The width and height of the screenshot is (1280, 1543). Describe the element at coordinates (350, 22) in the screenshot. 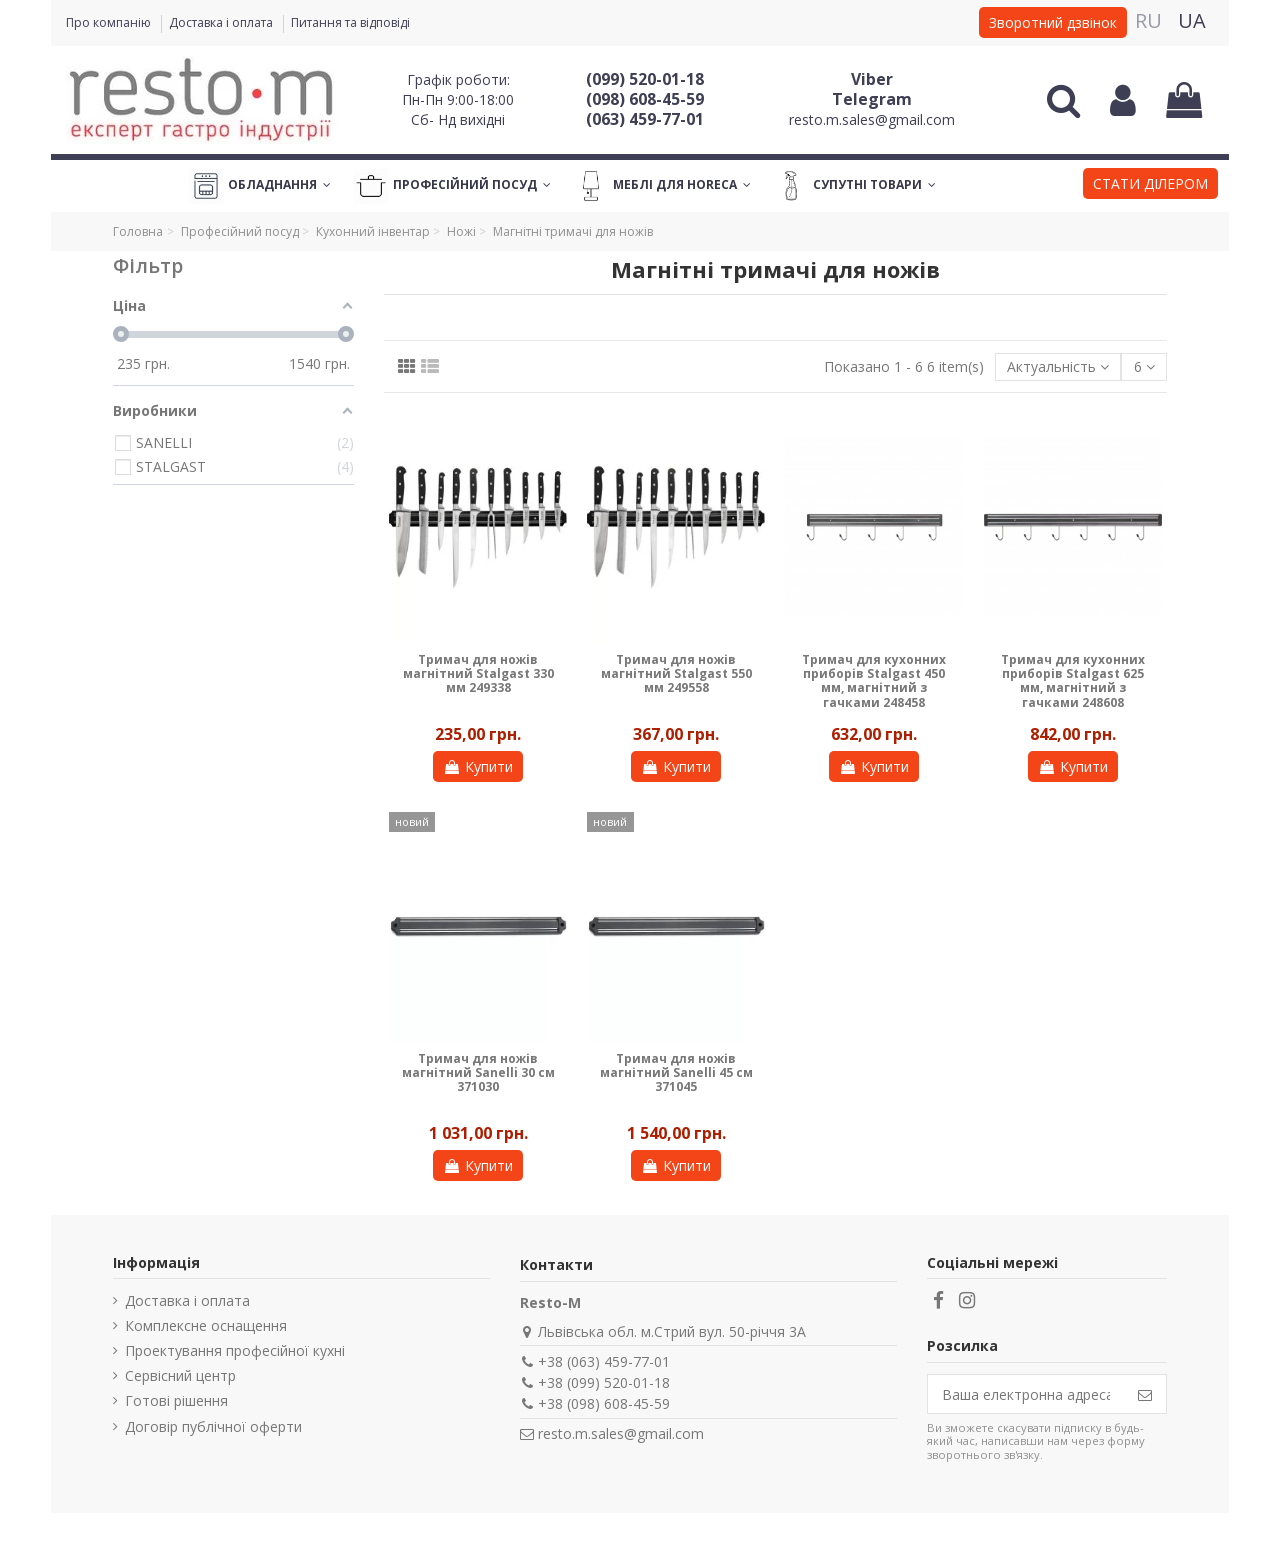

I see `Питання та відповіді` at that location.